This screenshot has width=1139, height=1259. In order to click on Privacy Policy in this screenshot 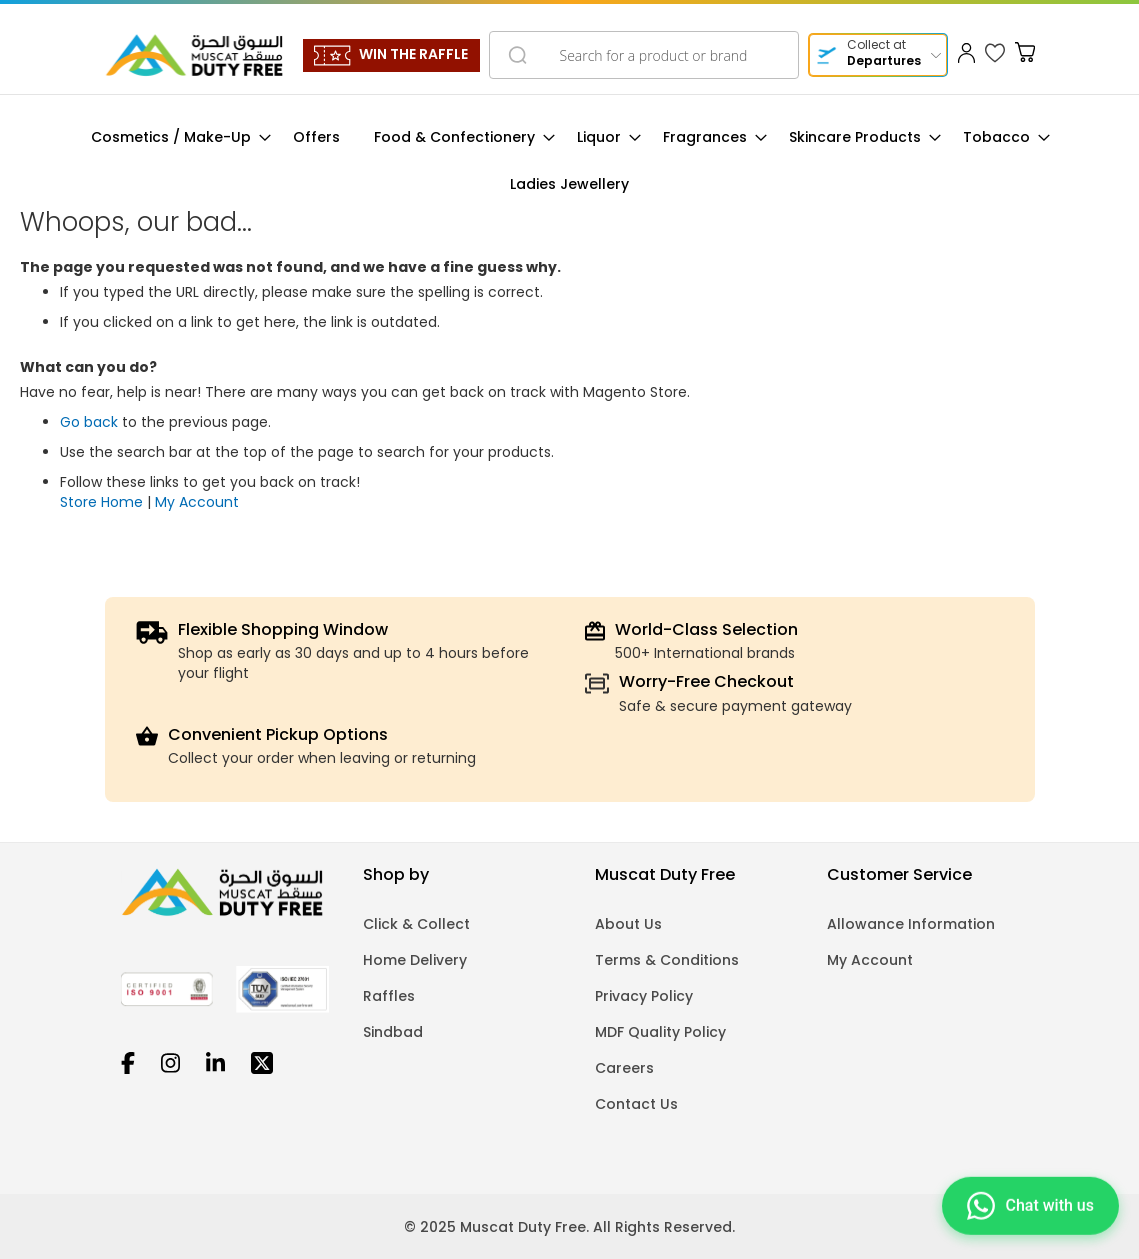, I will do `click(644, 996)`.